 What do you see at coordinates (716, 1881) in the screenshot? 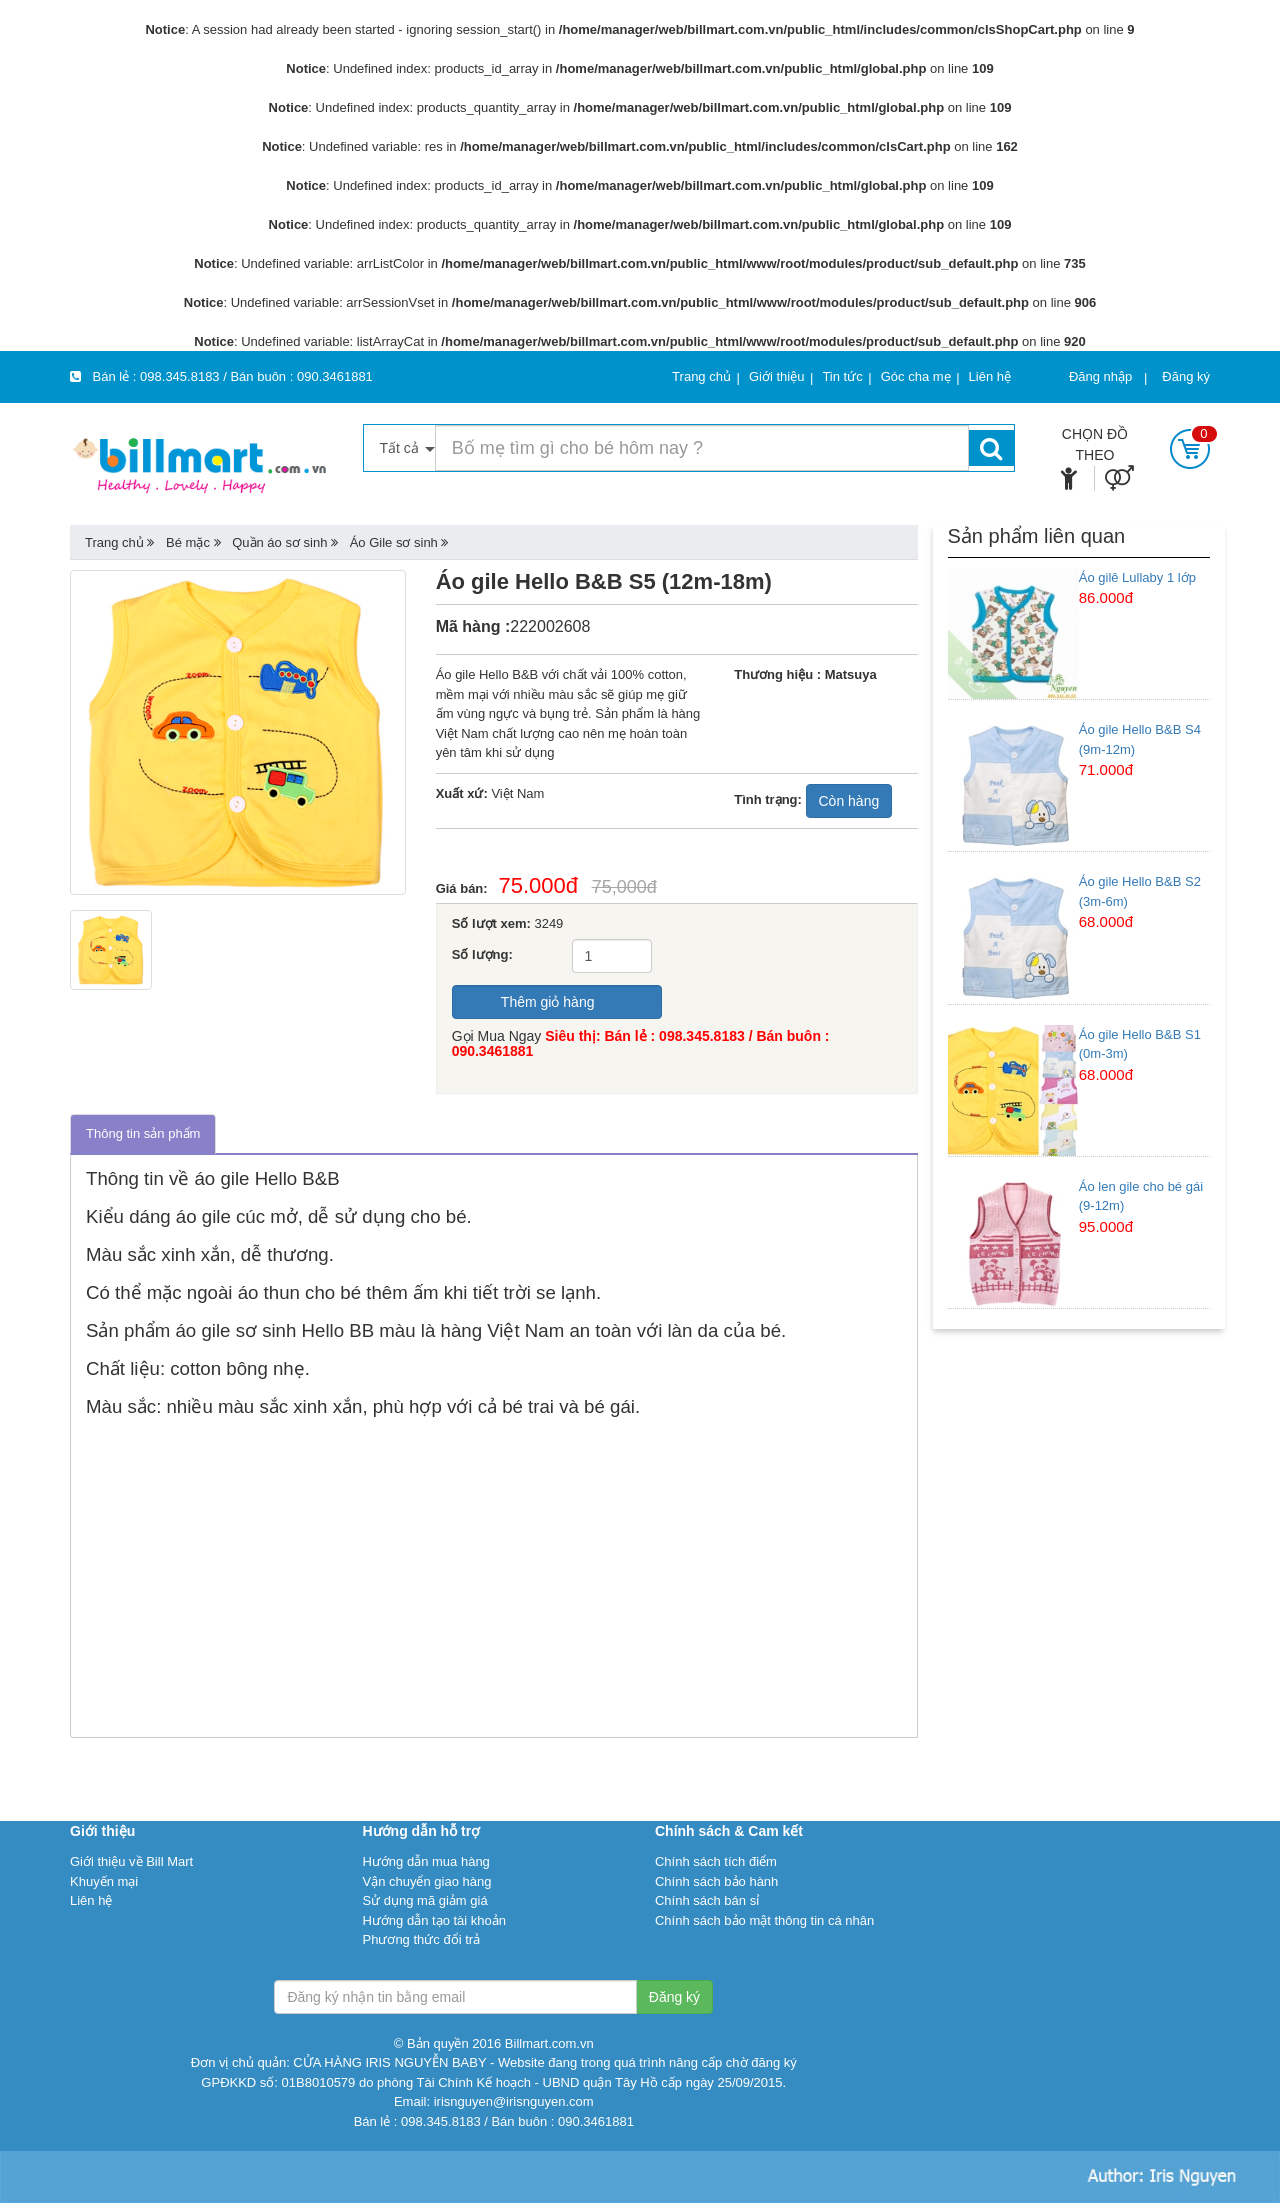
I see `Chính sách bảo hành` at bounding box center [716, 1881].